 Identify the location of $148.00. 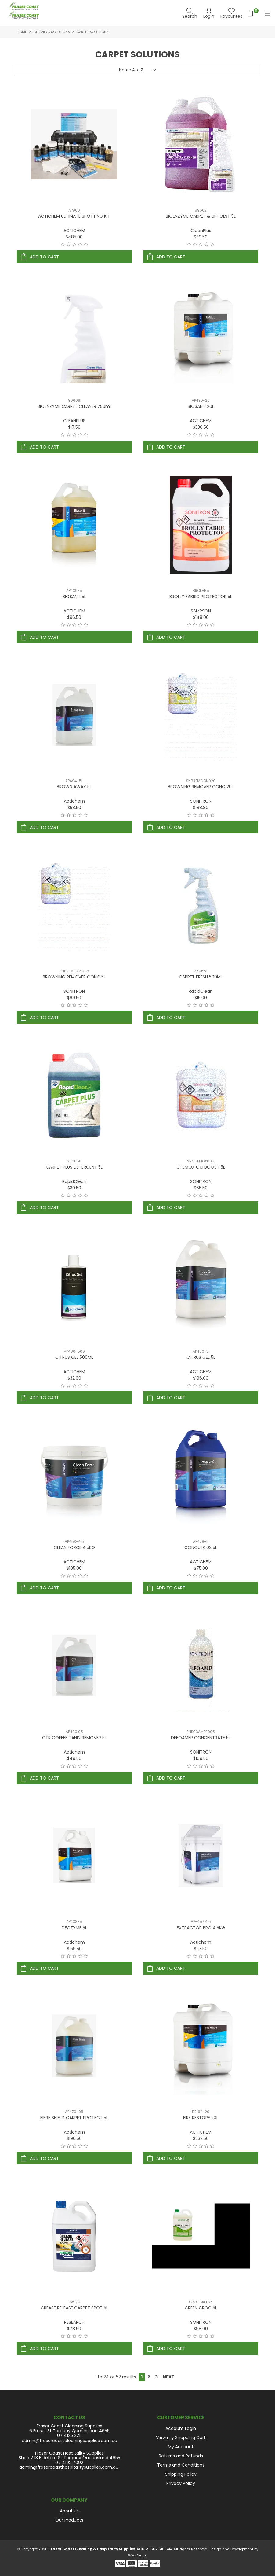
(201, 617).